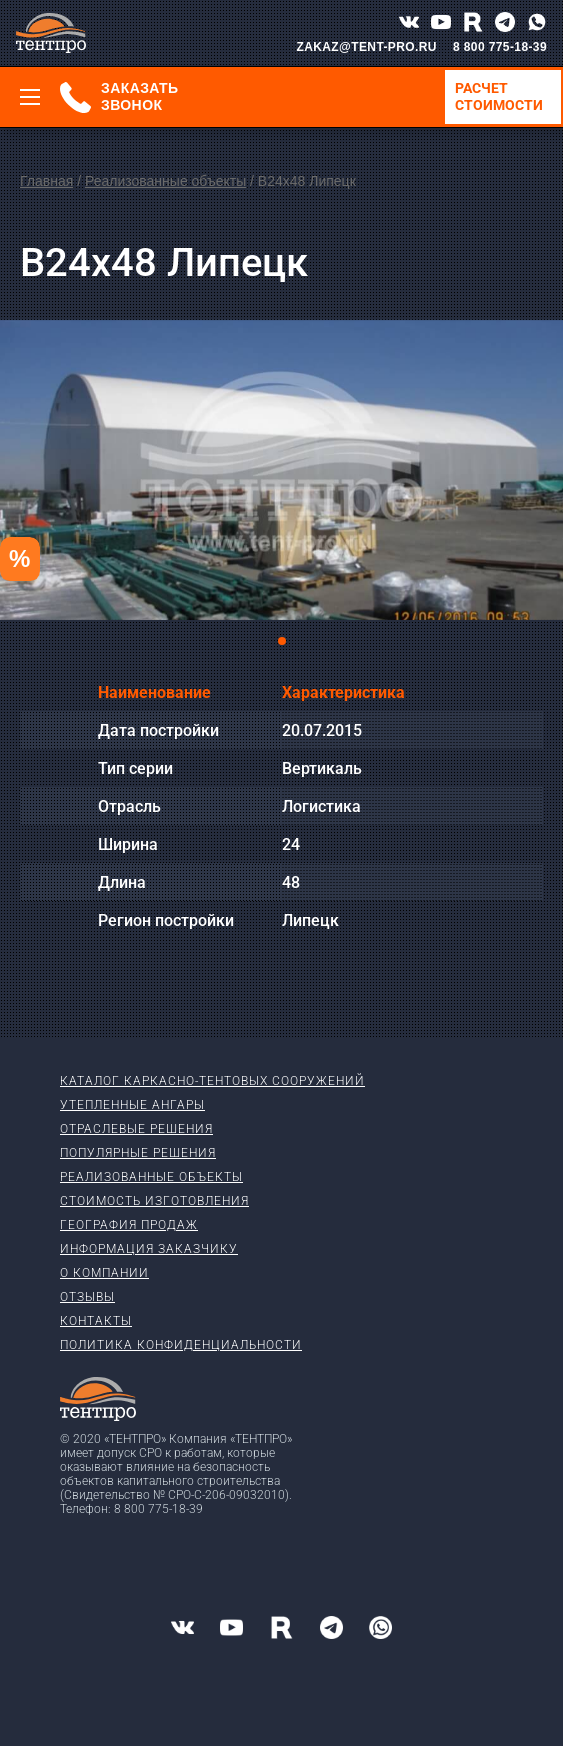  I want to click on Отраслевые решения, so click(136, 1129).